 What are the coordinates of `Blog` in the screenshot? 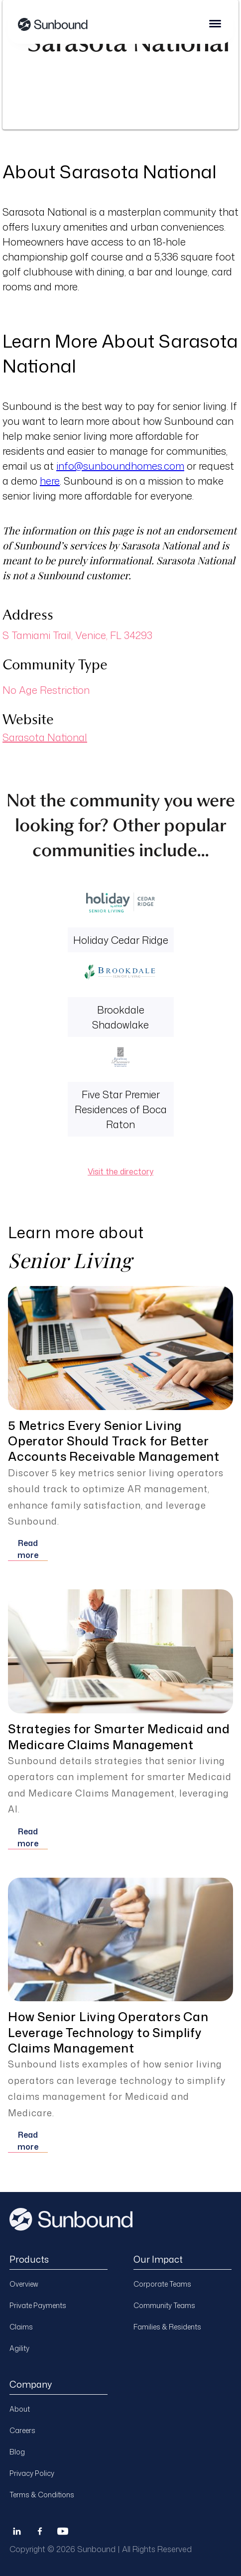 It's located at (17, 2451).